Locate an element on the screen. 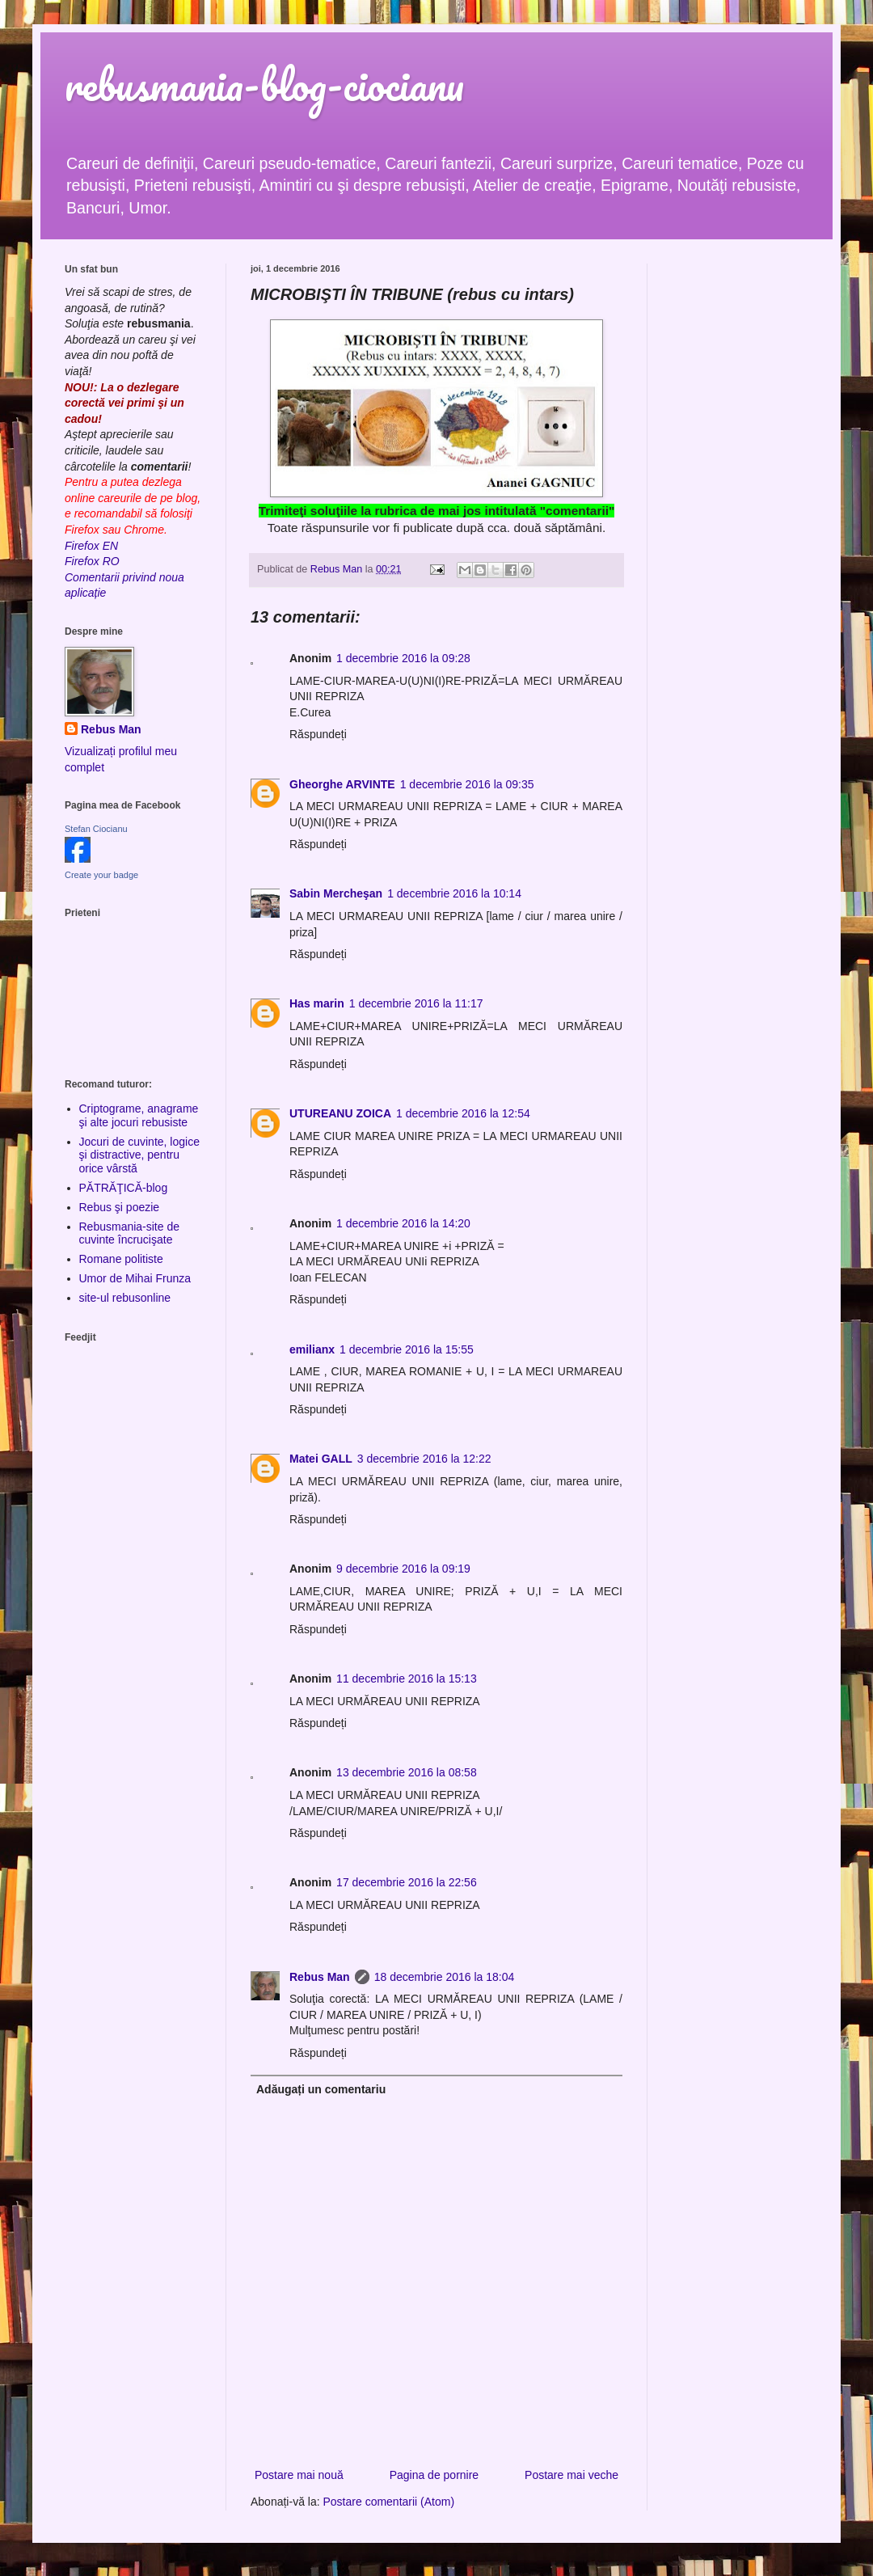 The height and width of the screenshot is (2576, 873). Create your badge is located at coordinates (101, 875).